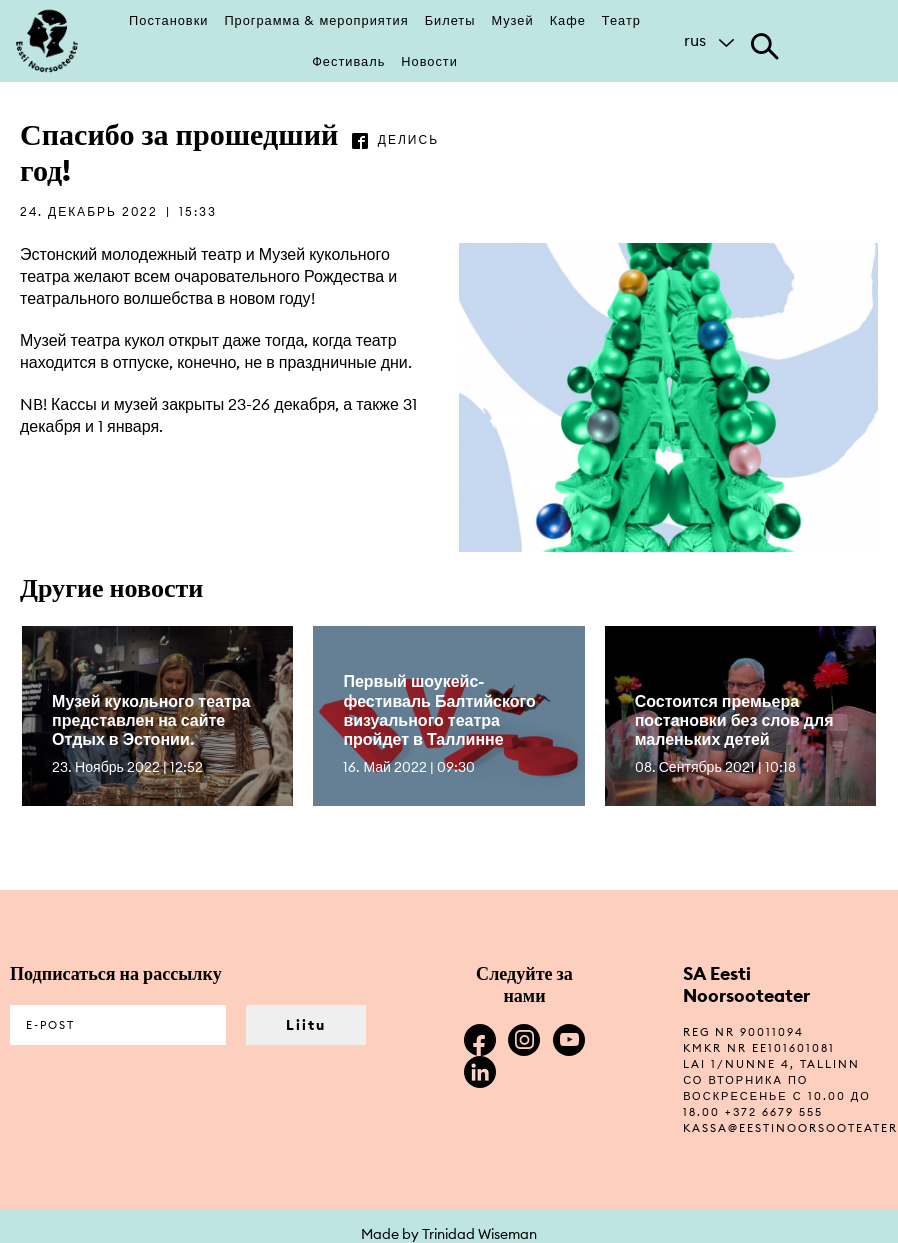 This screenshot has height=1243, width=898. What do you see at coordinates (450, 20) in the screenshot?
I see `Билеты` at bounding box center [450, 20].